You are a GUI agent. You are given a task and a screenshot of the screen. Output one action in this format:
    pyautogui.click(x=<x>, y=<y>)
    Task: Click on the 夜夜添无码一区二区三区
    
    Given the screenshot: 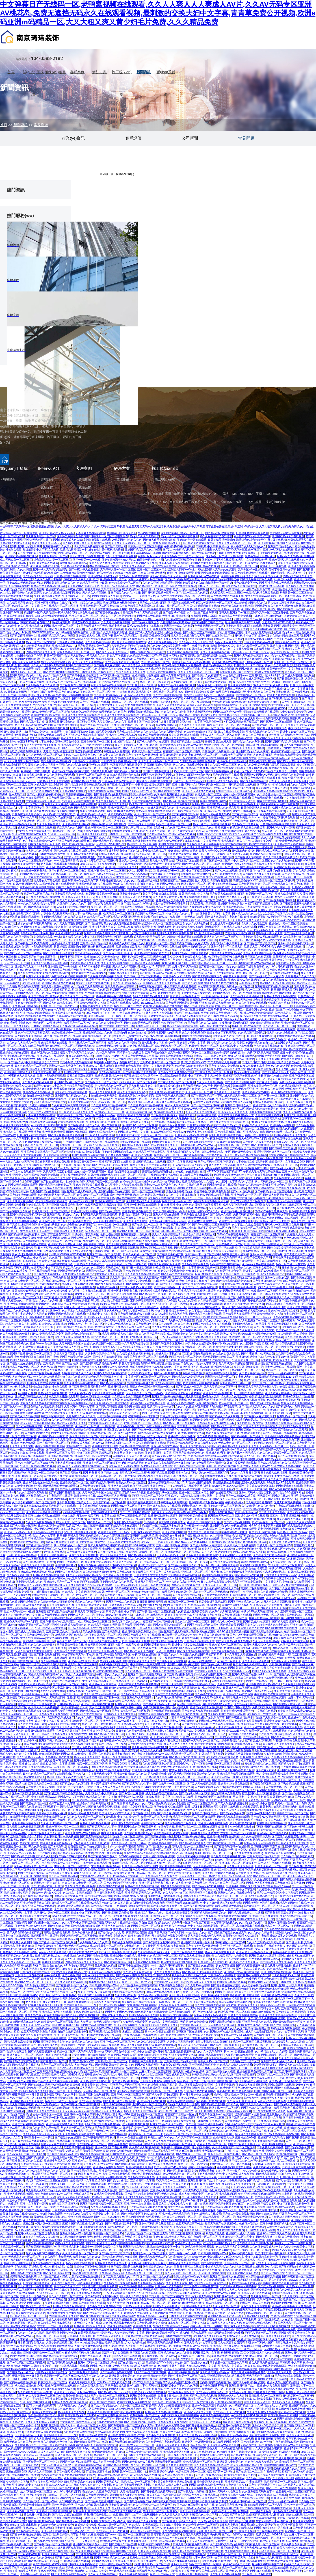 What is the action you would take?
    pyautogui.click(x=147, y=751)
    